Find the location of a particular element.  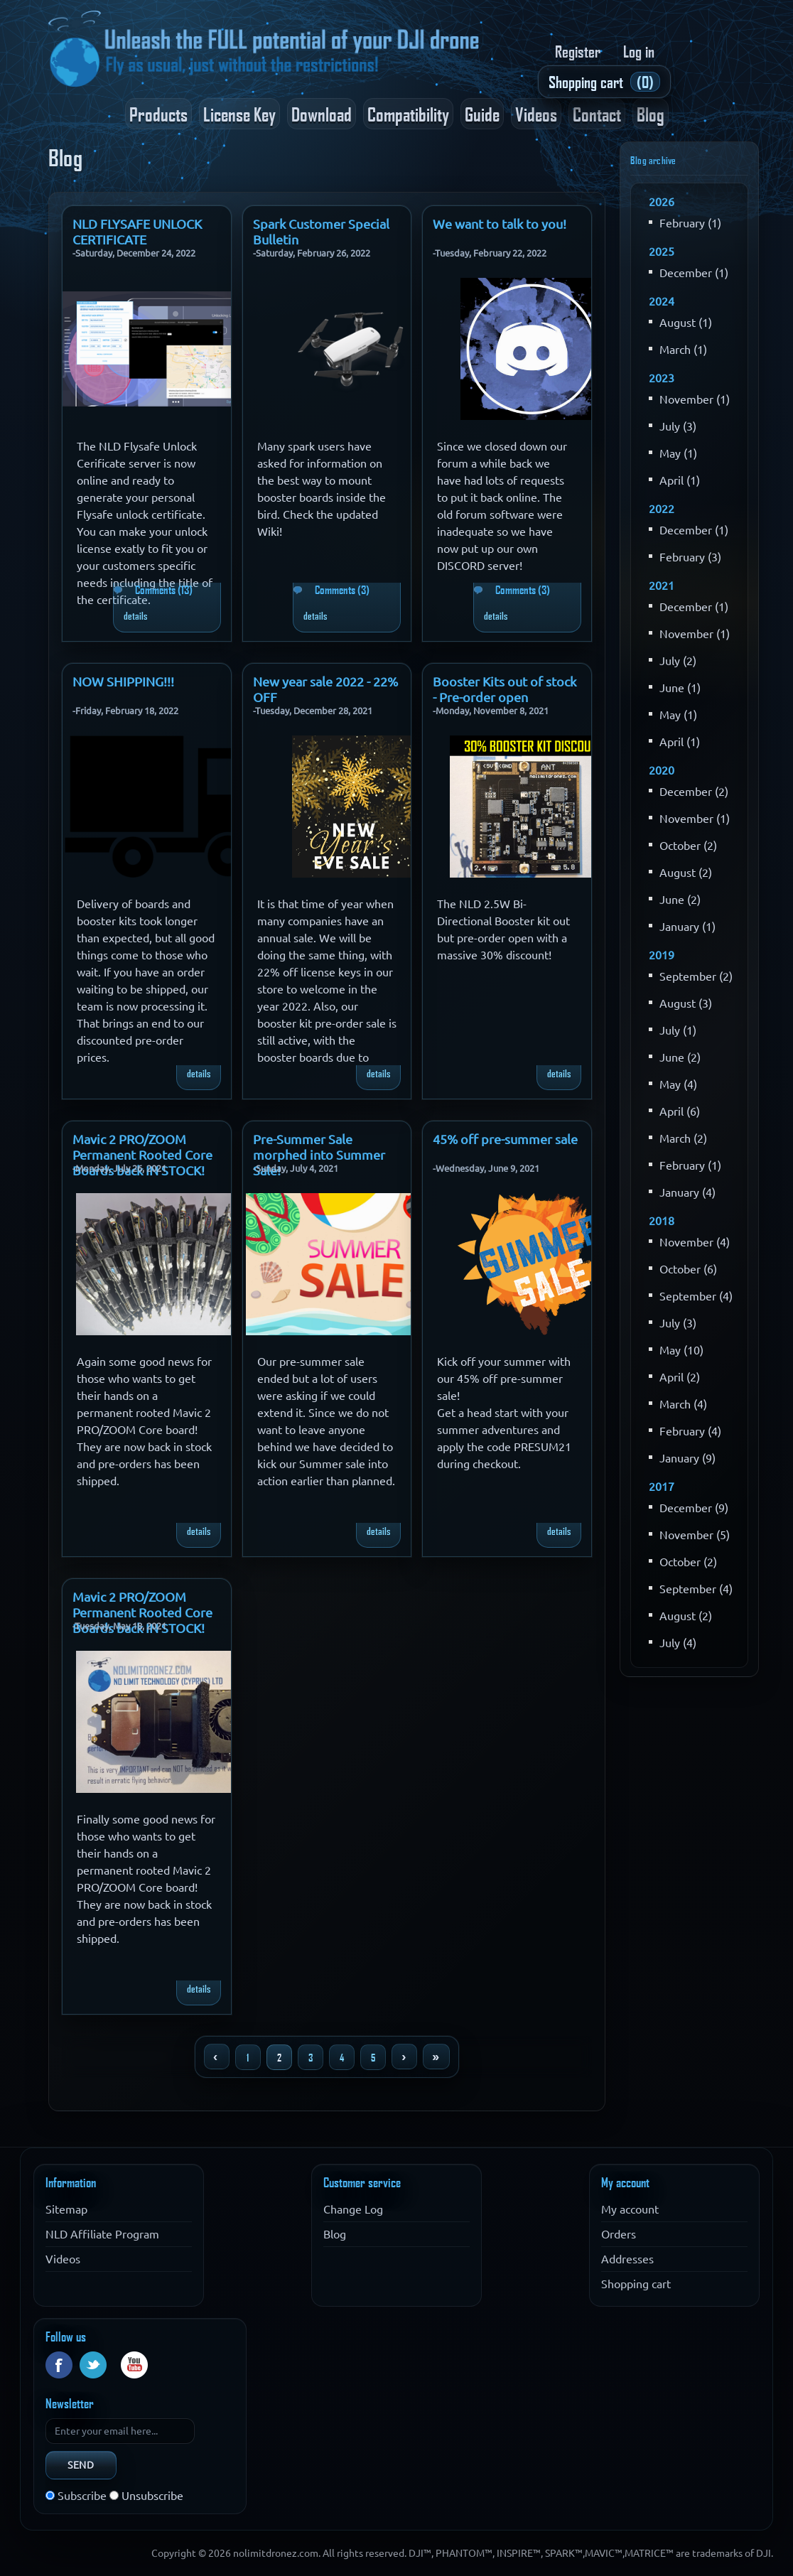

February (3) is located at coordinates (690, 557).